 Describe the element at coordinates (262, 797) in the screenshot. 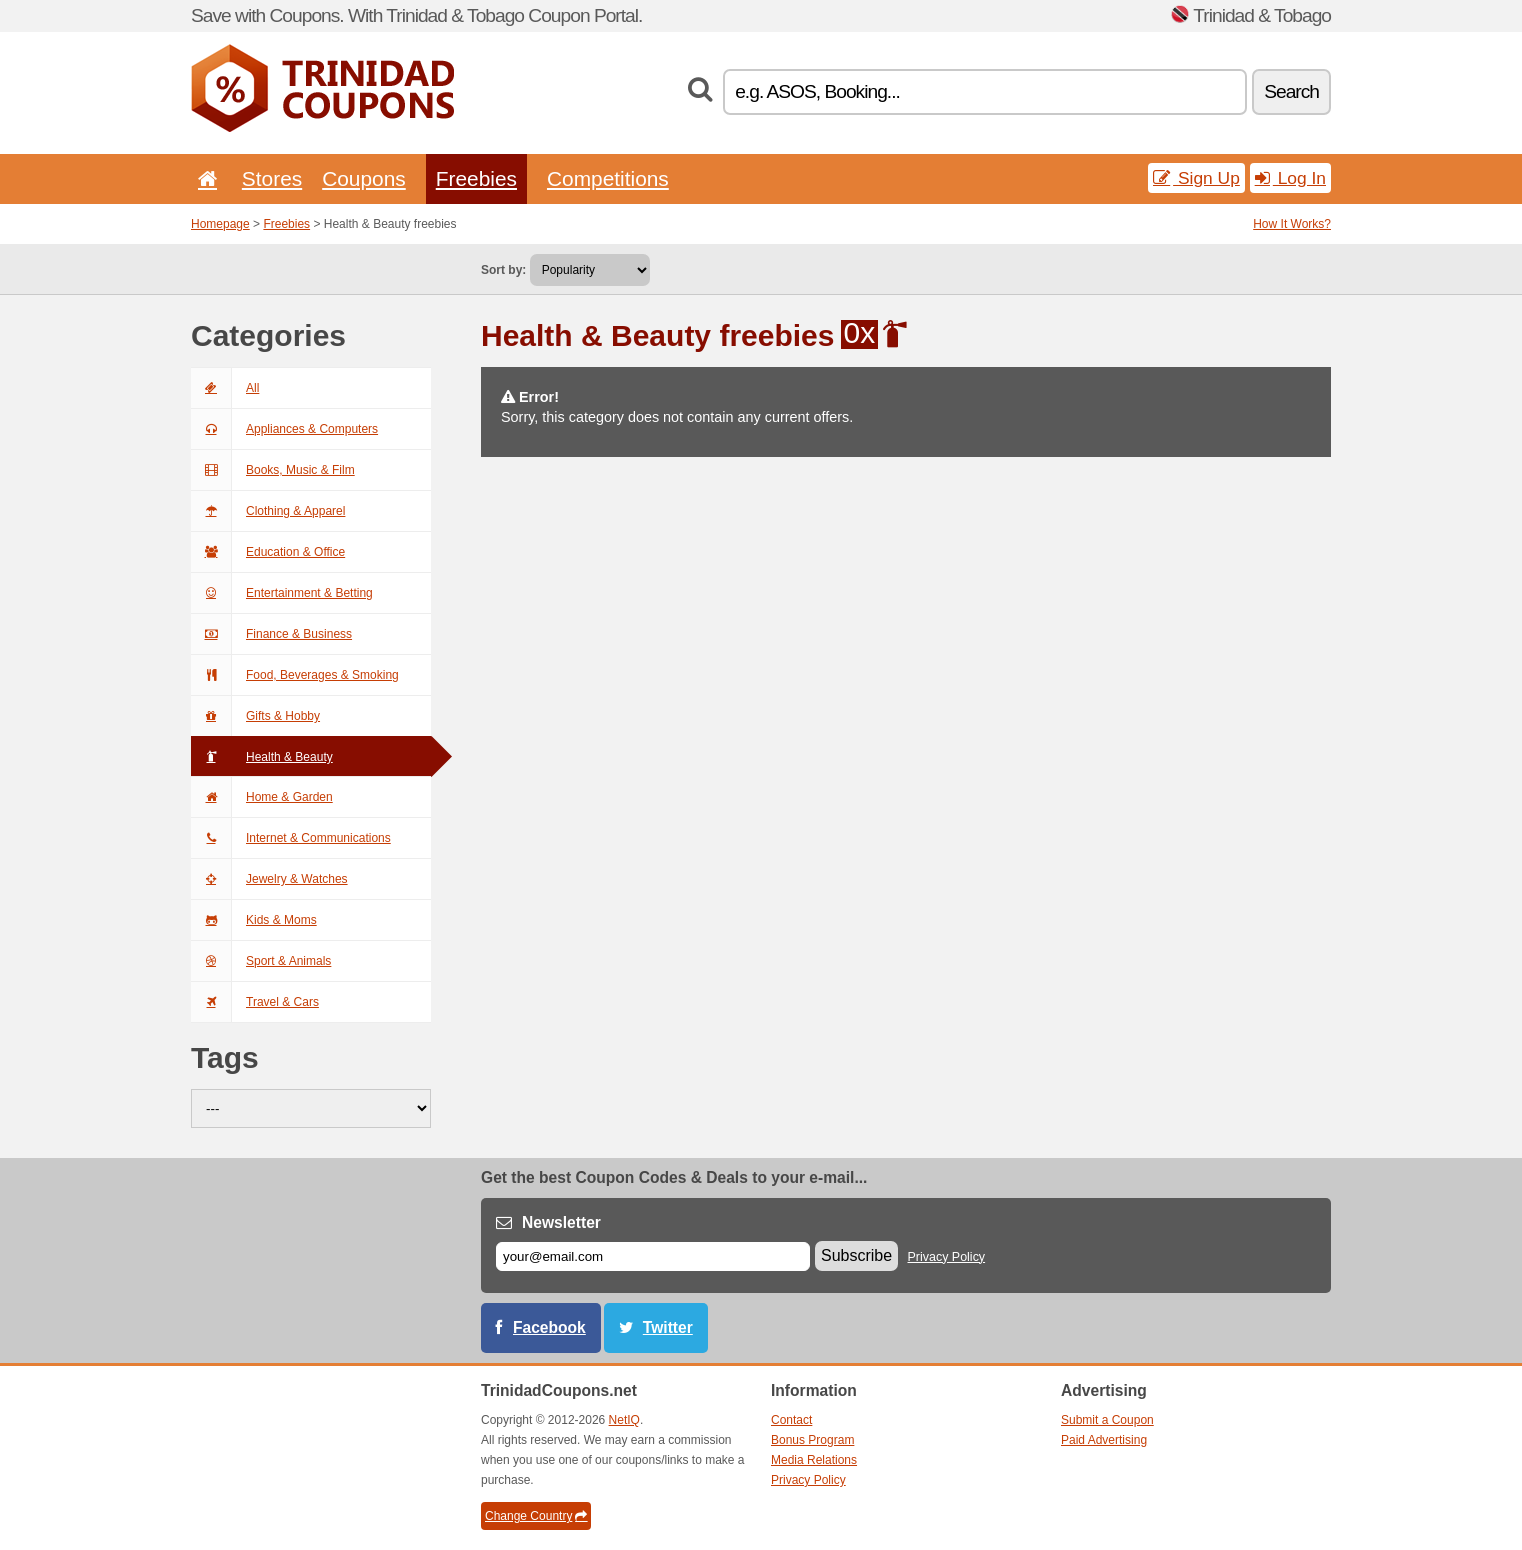

I see `Home & Garden` at that location.